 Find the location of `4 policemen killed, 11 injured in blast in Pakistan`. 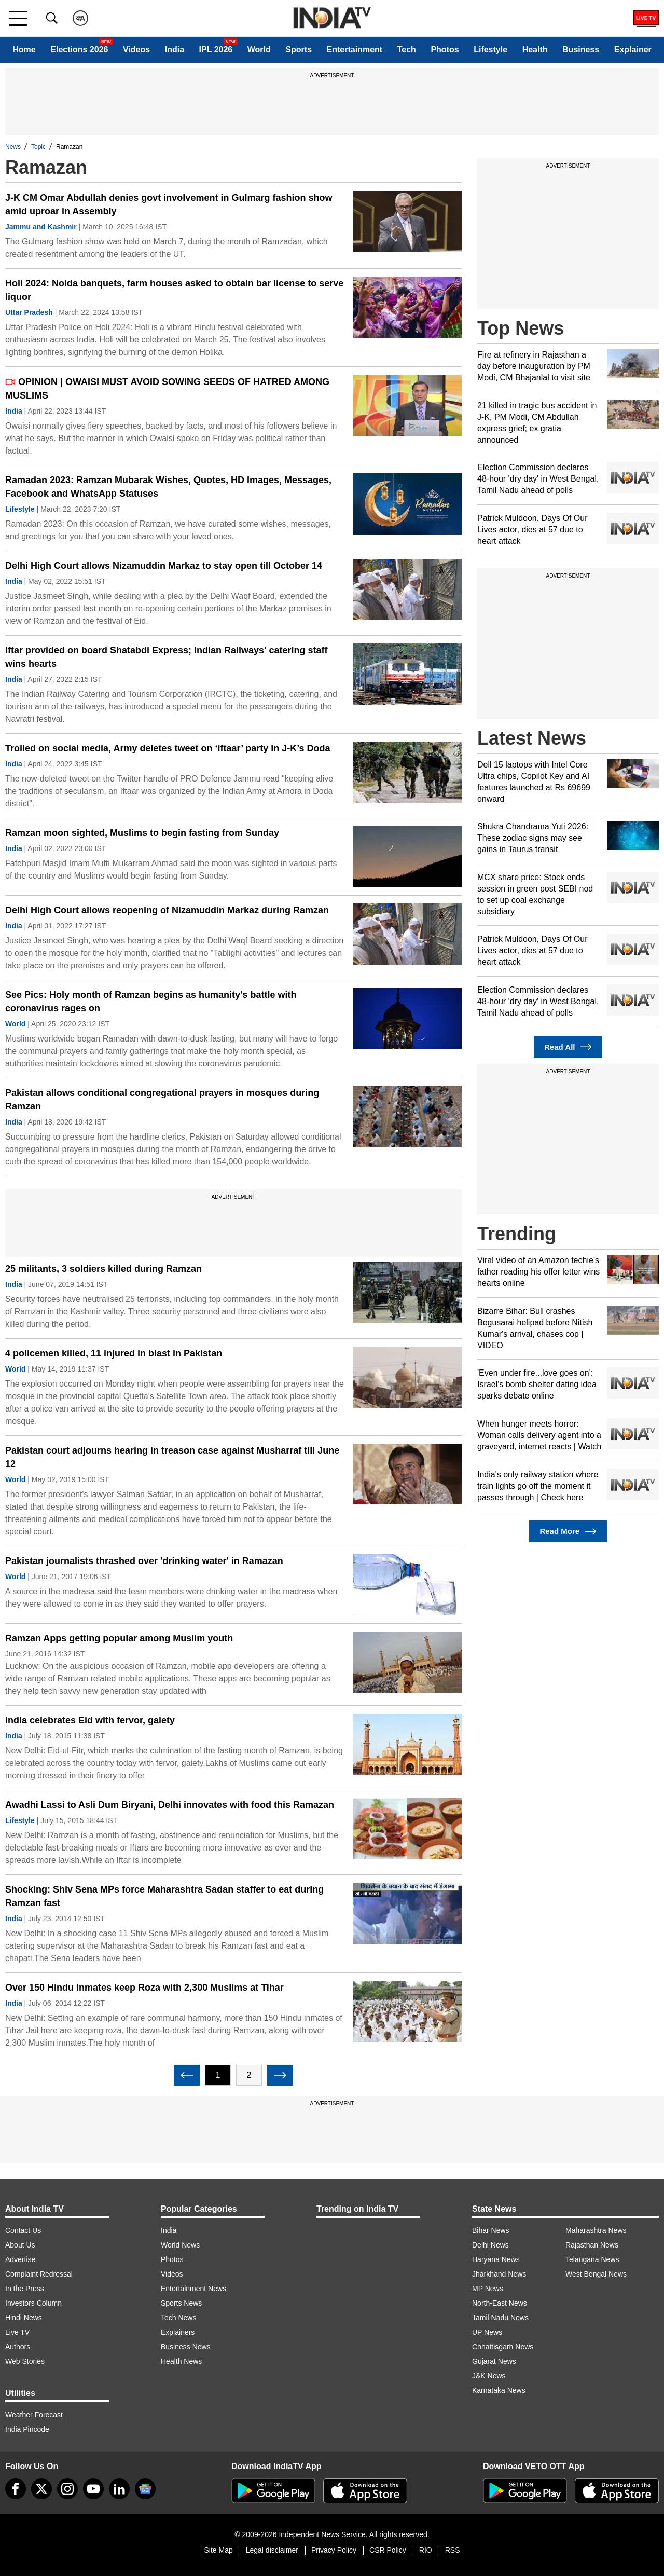

4 policemen killed, 11 injured in blast in Pakistan is located at coordinates (113, 1353).